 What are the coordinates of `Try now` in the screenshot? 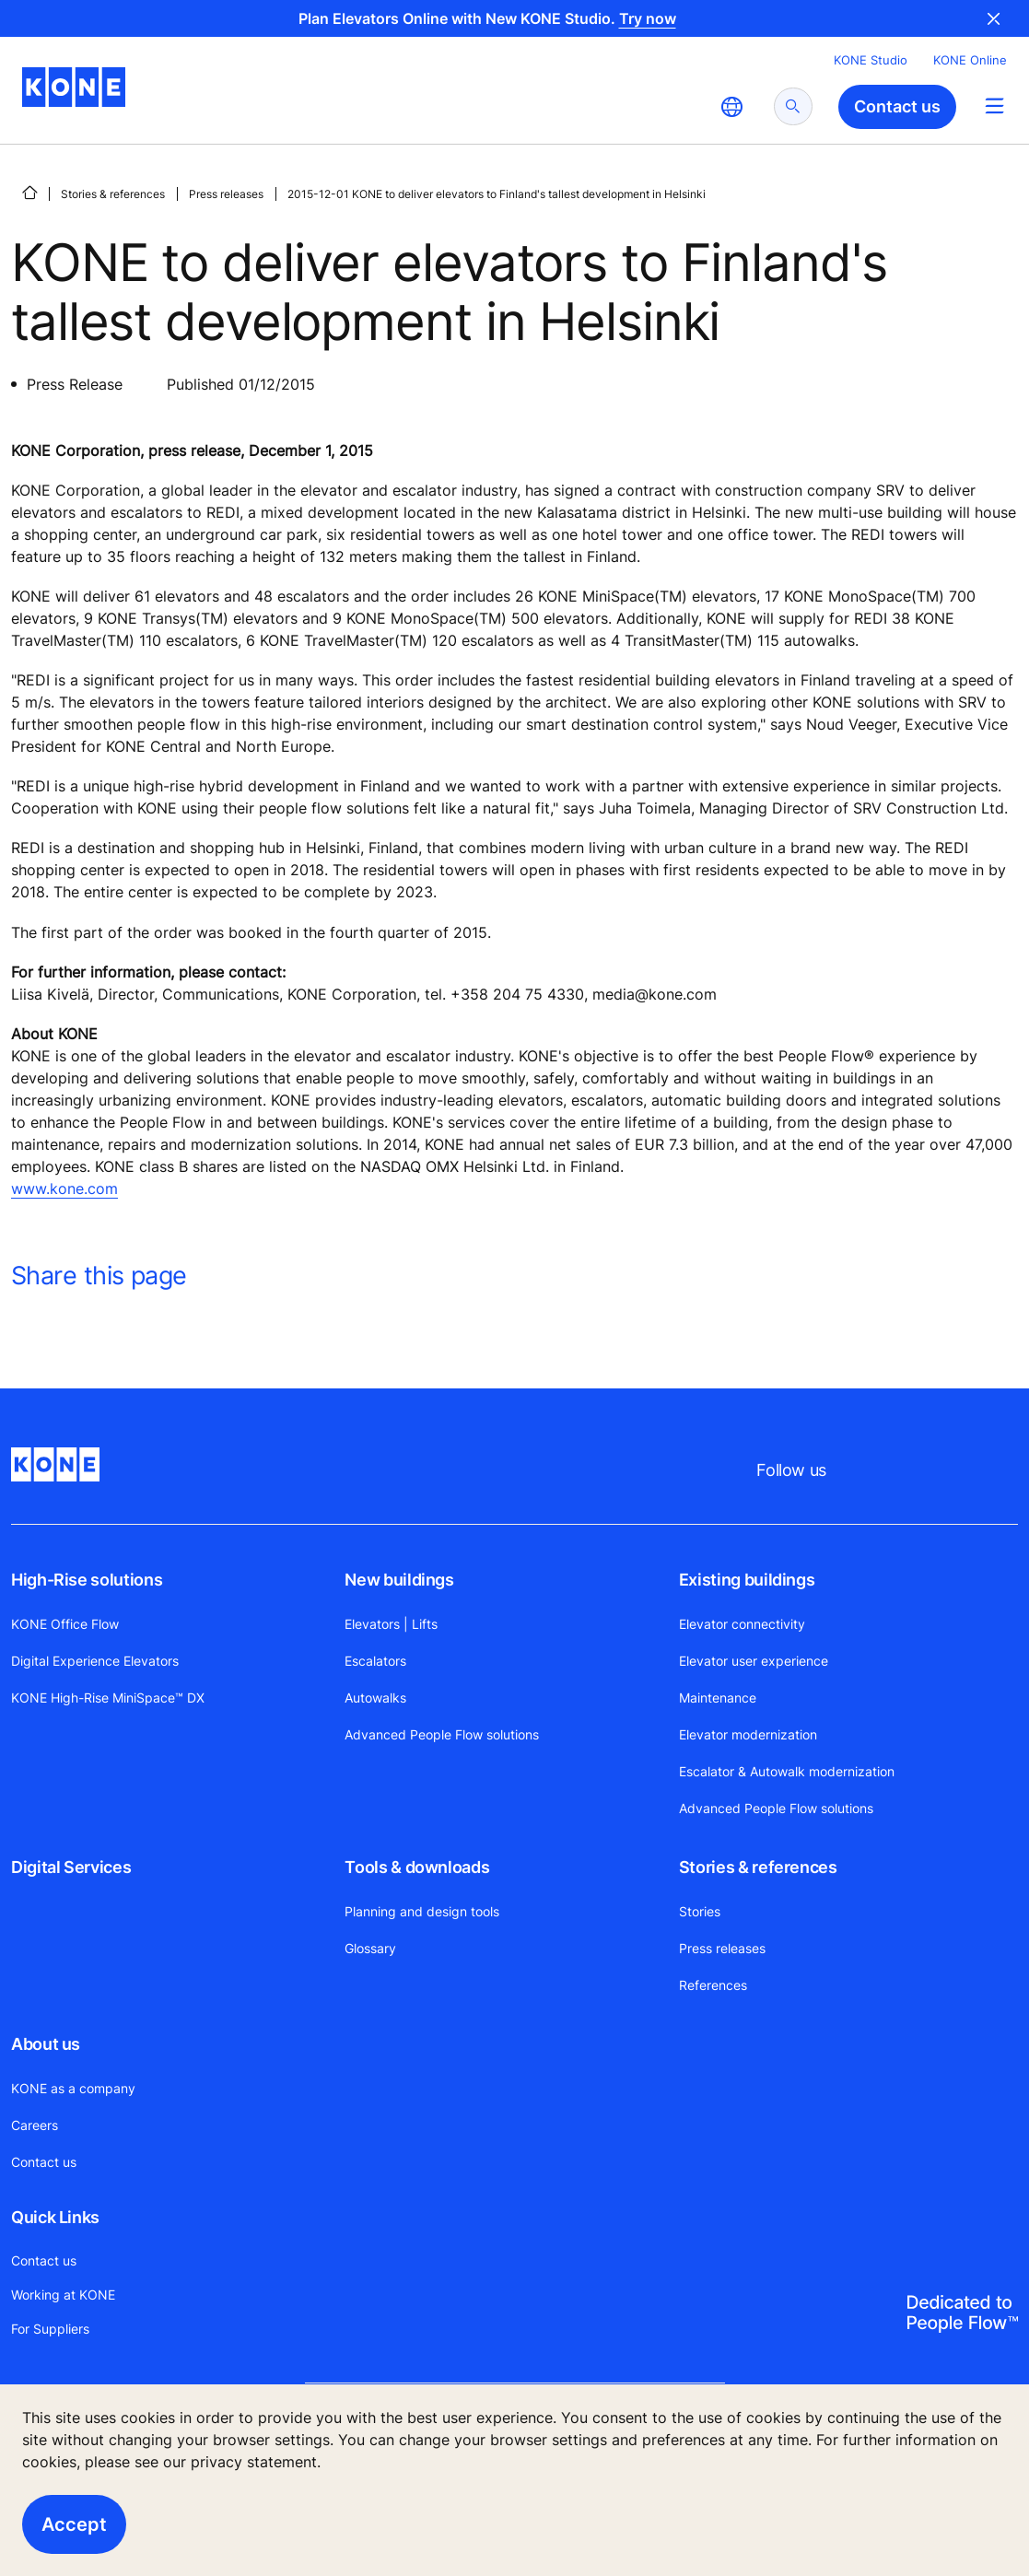 It's located at (647, 18).